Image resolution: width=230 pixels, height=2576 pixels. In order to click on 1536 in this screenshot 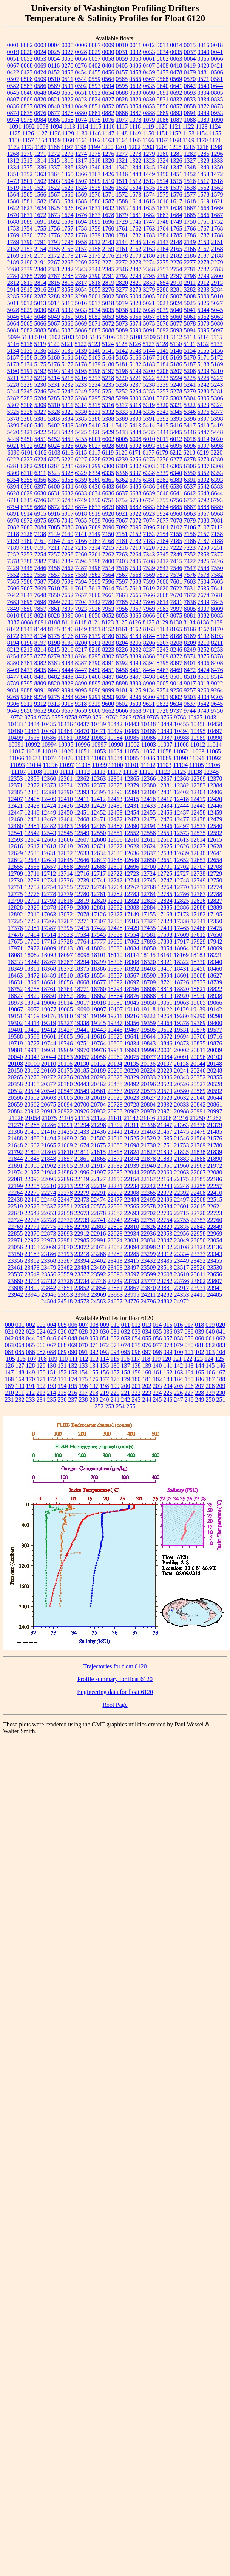, I will do `click(163, 187)`.